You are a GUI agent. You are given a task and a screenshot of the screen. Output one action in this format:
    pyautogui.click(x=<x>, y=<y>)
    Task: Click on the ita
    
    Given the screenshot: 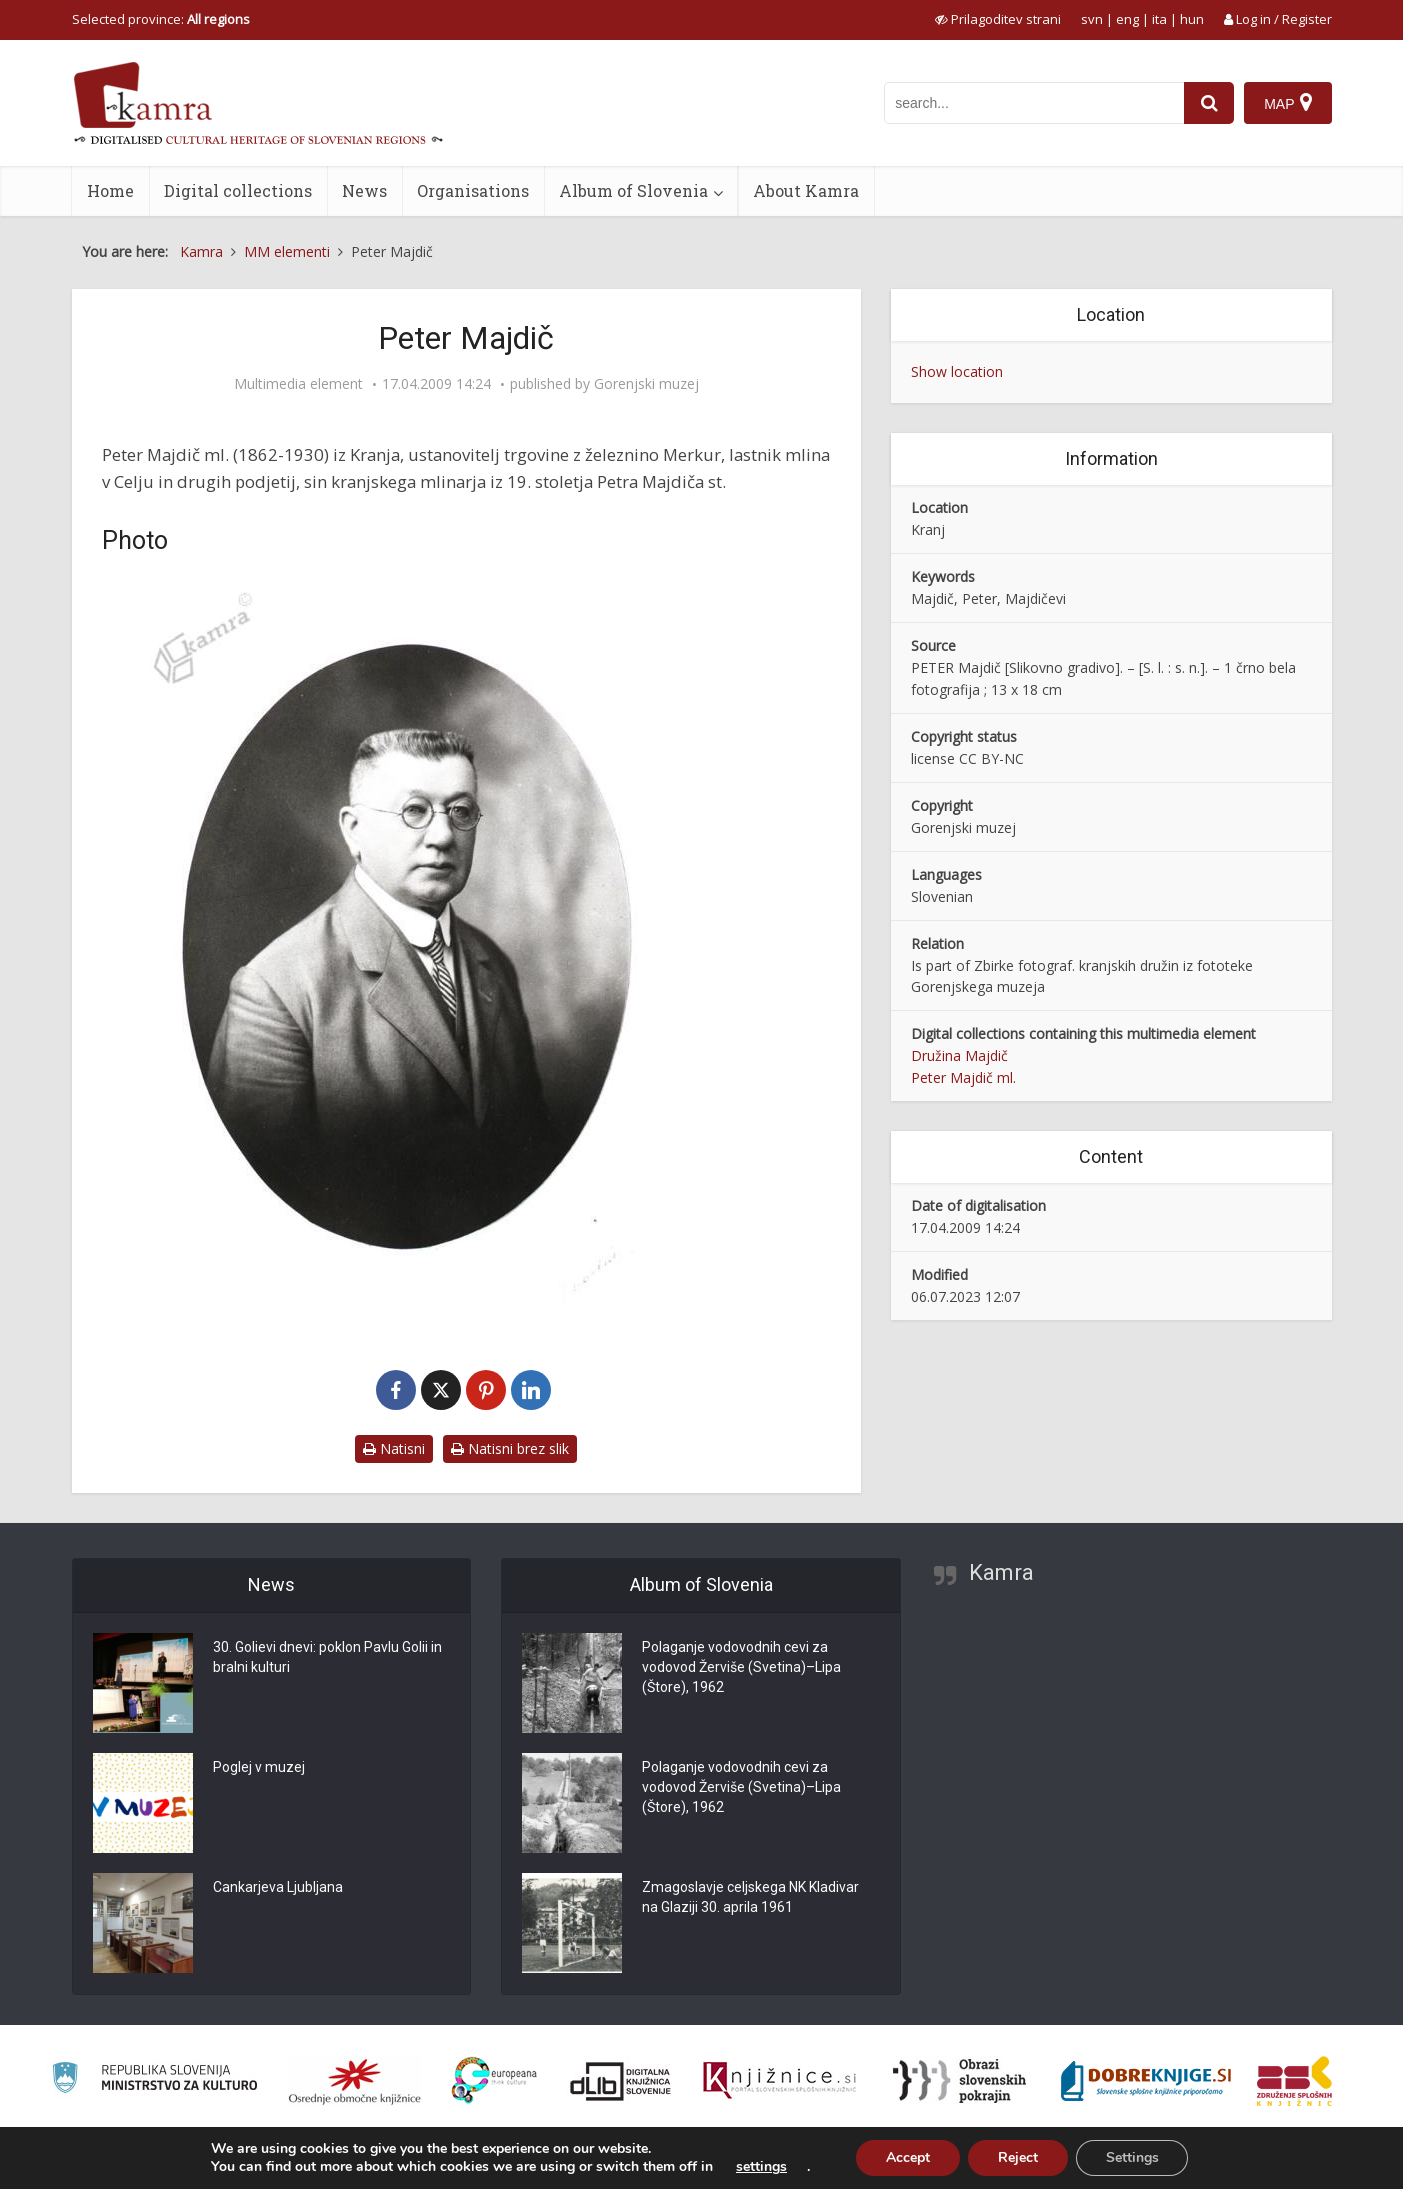 What is the action you would take?
    pyautogui.click(x=1159, y=19)
    